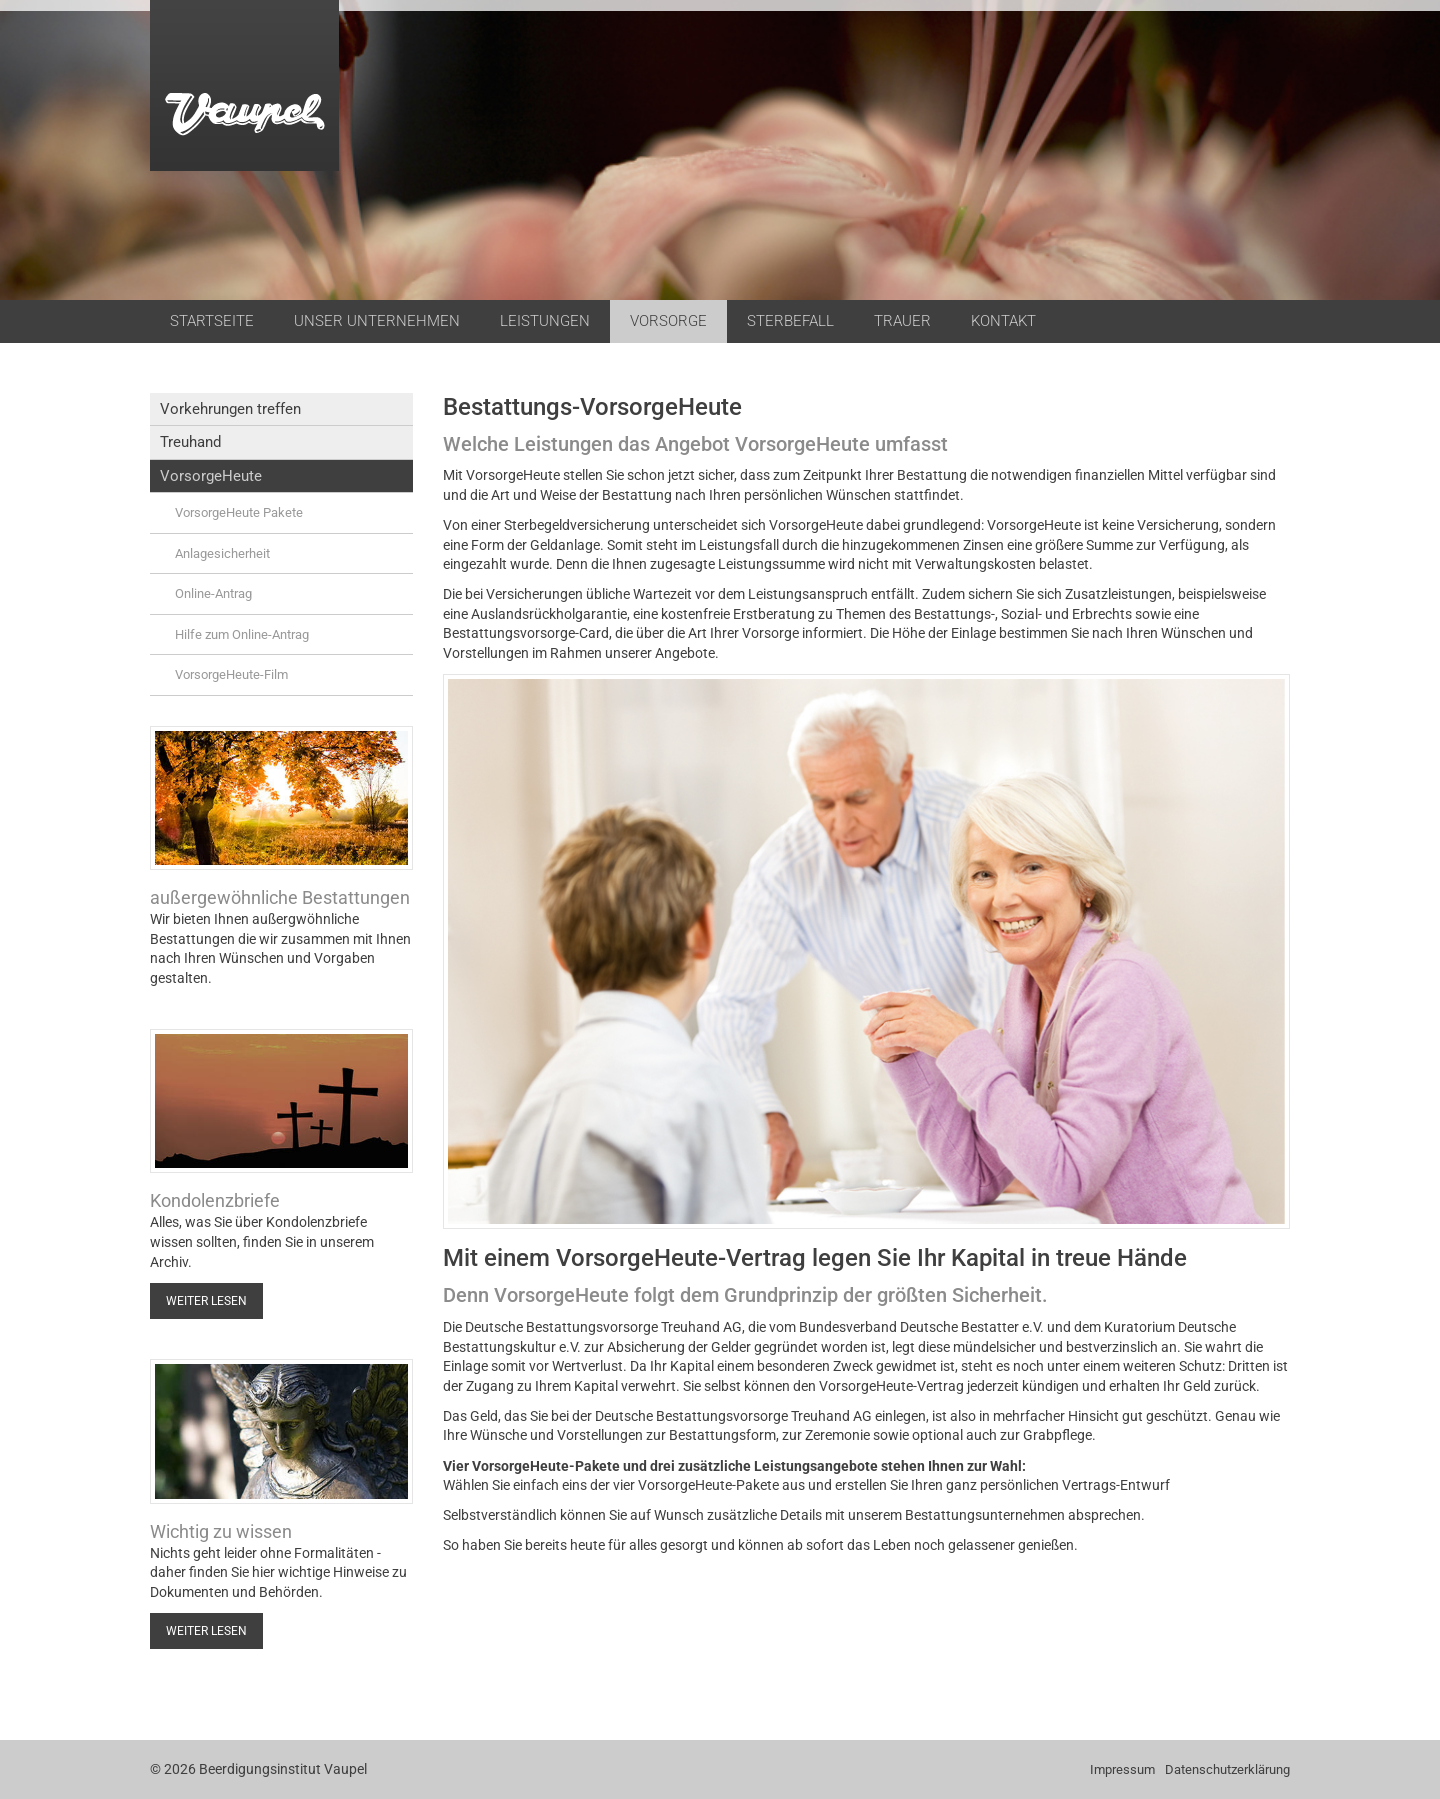 This screenshot has width=1440, height=1799. Describe the element at coordinates (231, 674) in the screenshot. I see `VorsorgeHeute-Film` at that location.